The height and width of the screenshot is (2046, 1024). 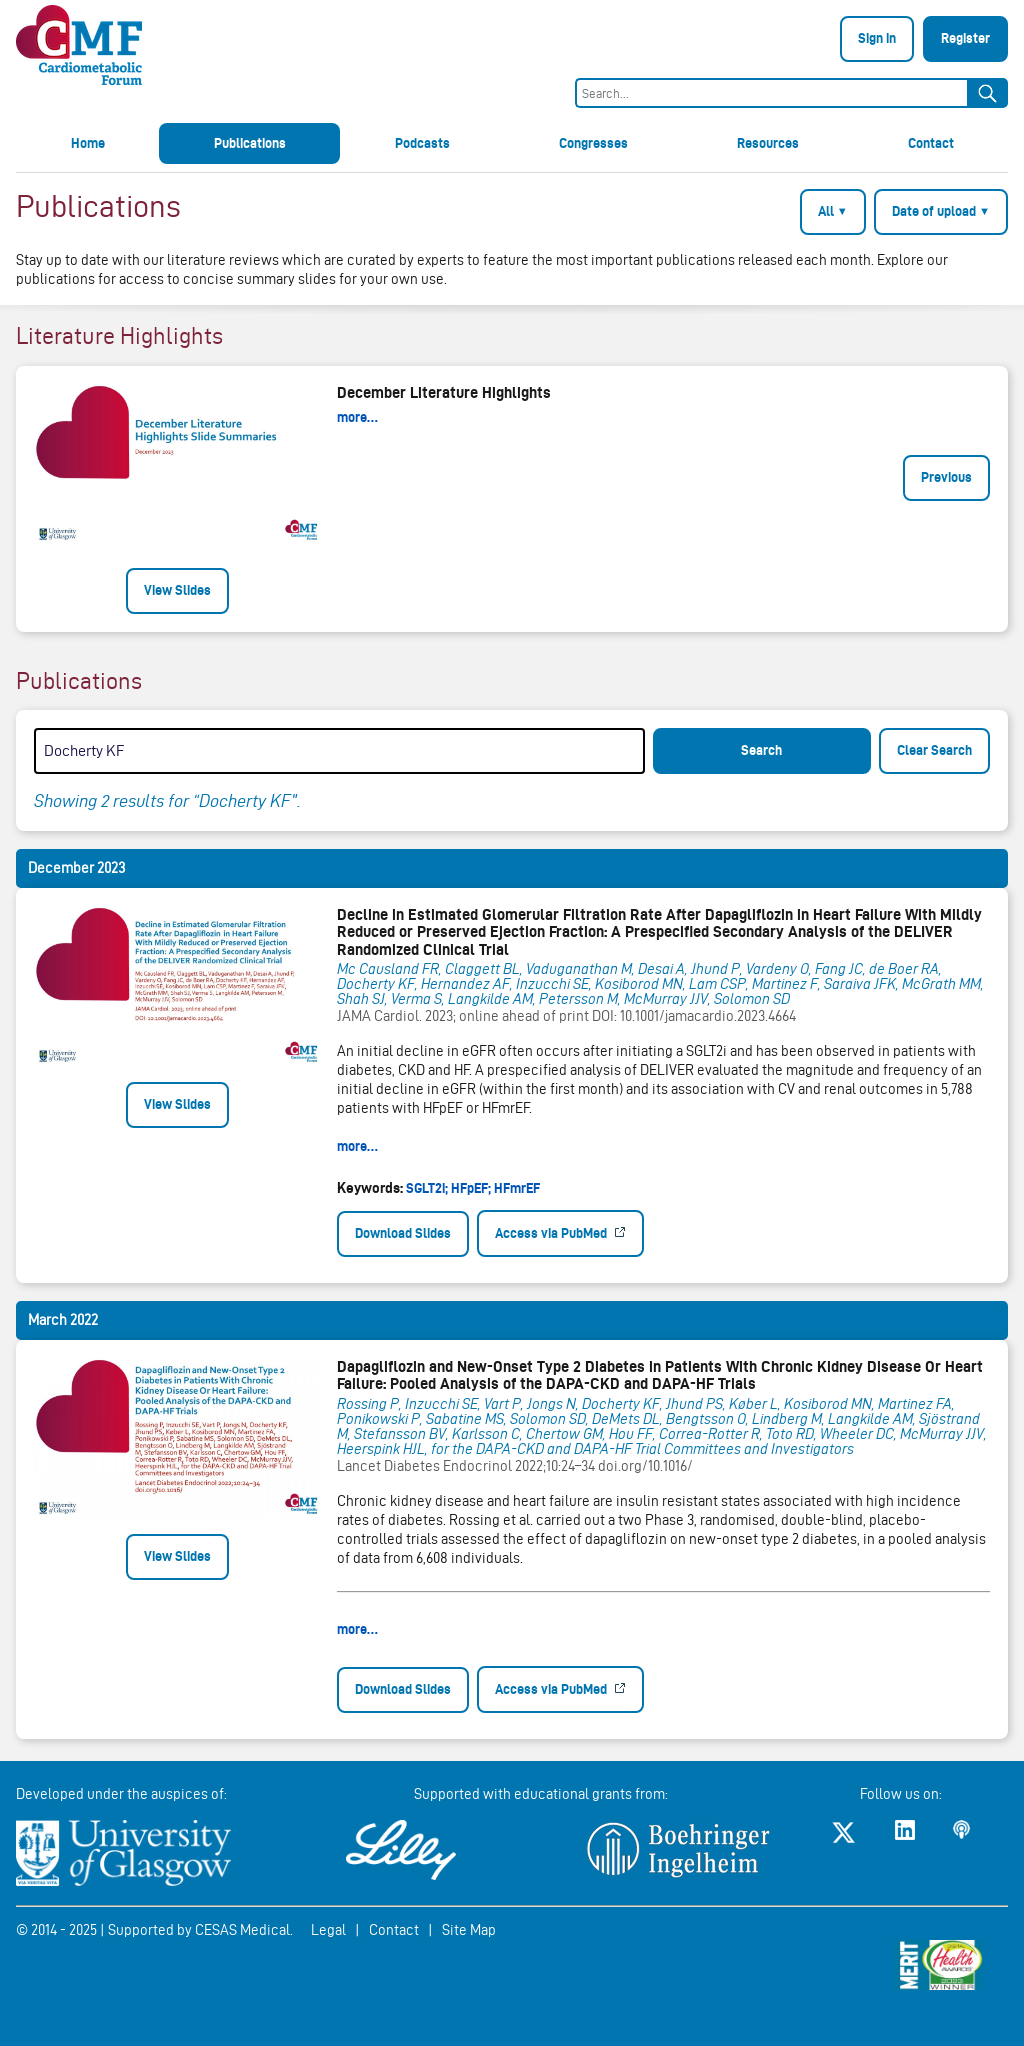 I want to click on Desai A, so click(x=661, y=969).